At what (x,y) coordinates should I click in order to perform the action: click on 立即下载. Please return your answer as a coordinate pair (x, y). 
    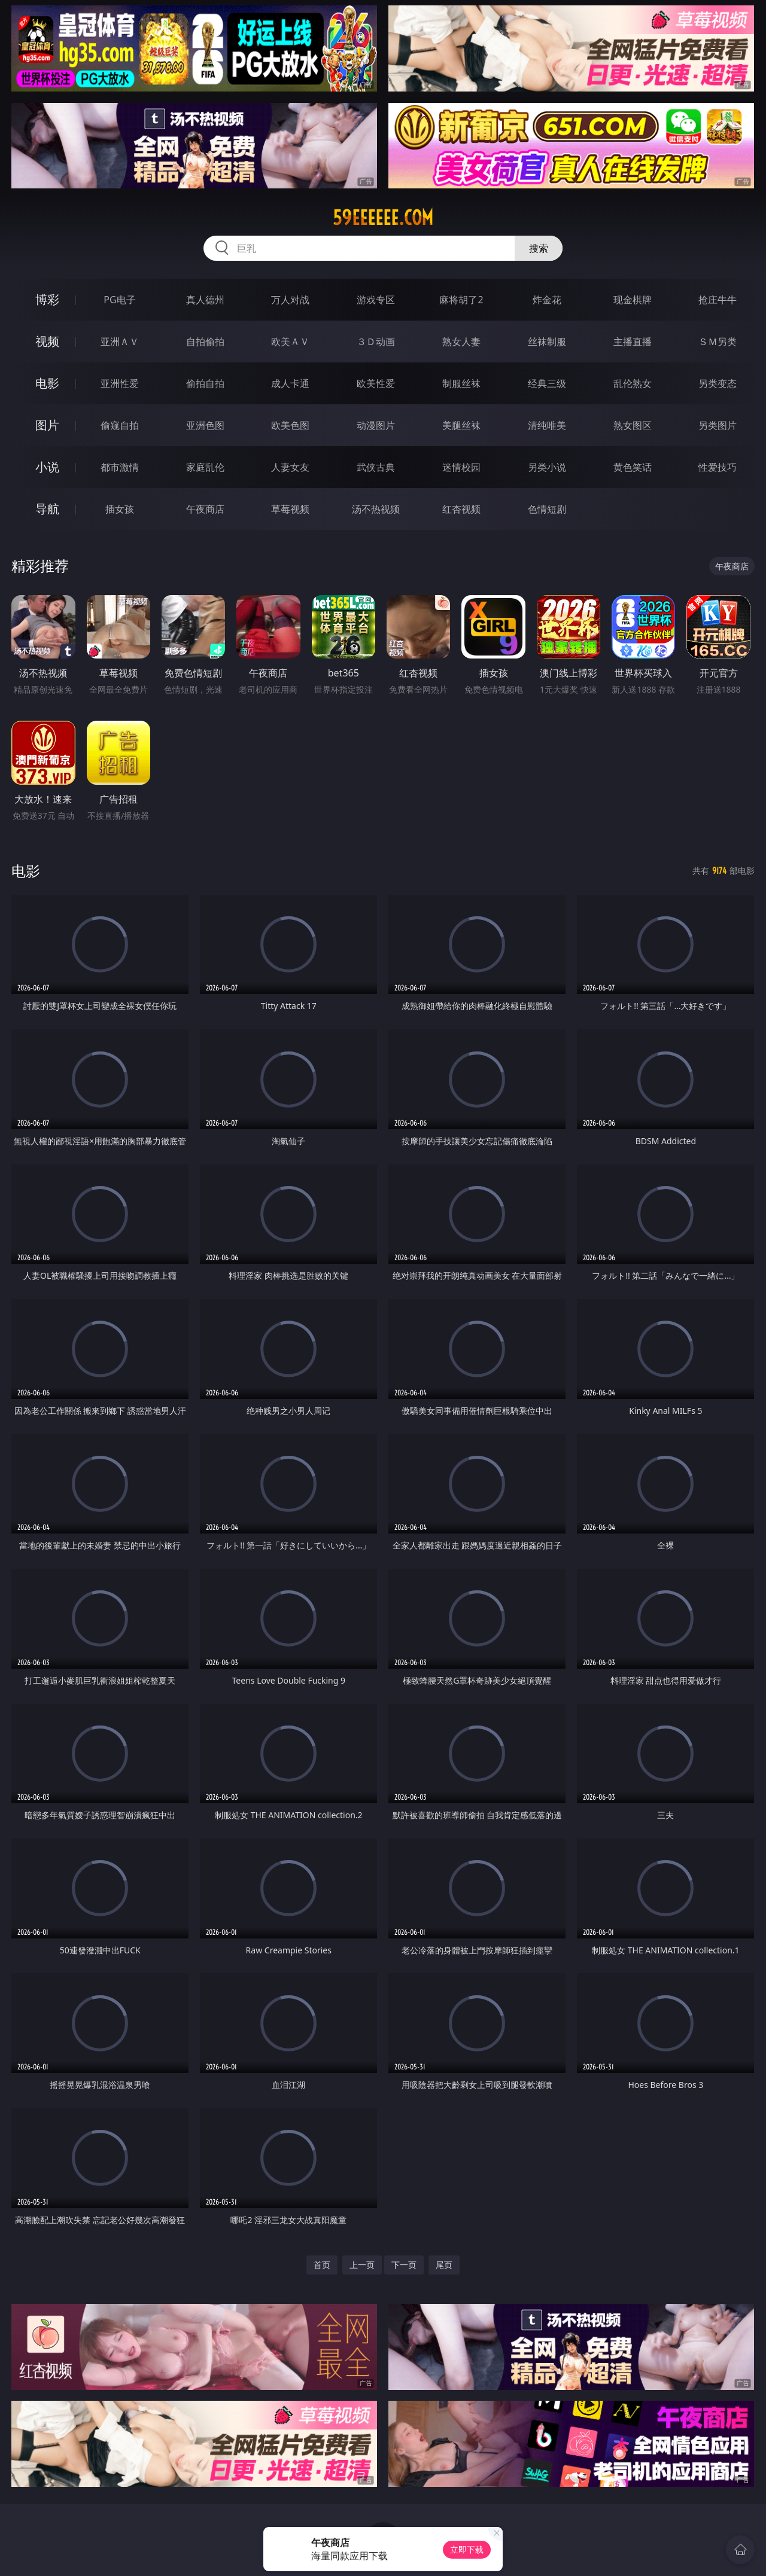
    Looking at the image, I should click on (467, 2549).